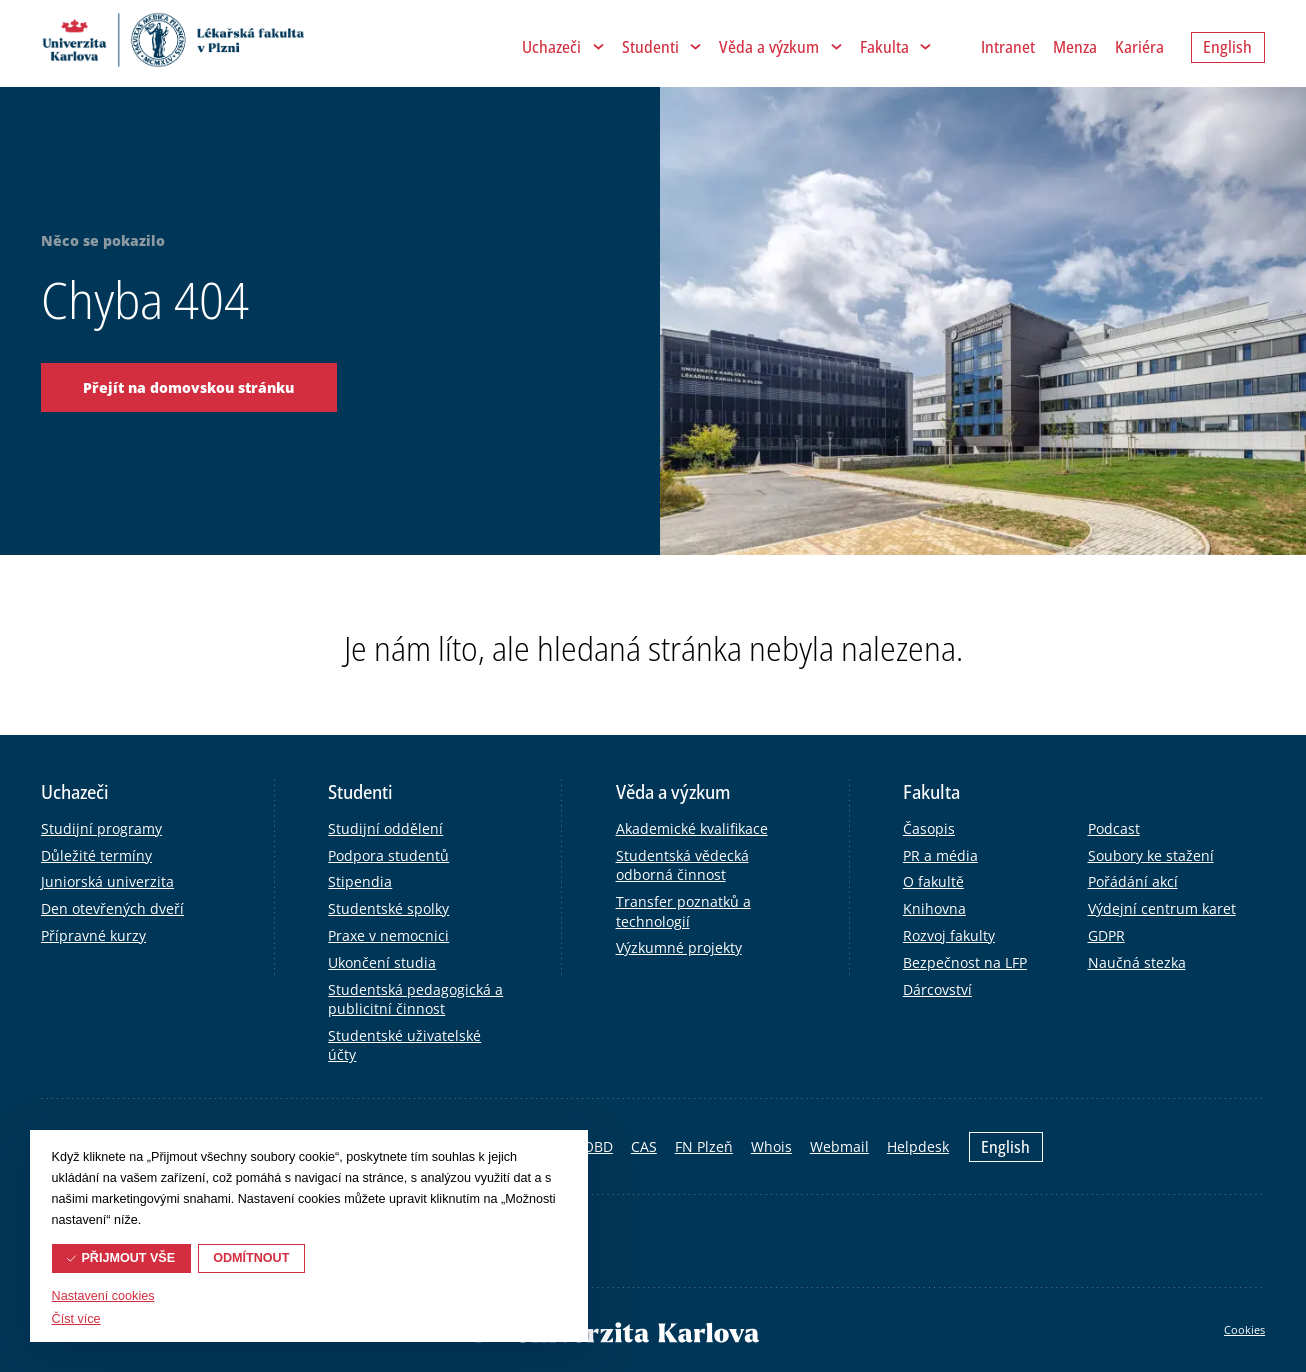 The width and height of the screenshot is (1306, 1372). I want to click on Menza, so click(1075, 47).